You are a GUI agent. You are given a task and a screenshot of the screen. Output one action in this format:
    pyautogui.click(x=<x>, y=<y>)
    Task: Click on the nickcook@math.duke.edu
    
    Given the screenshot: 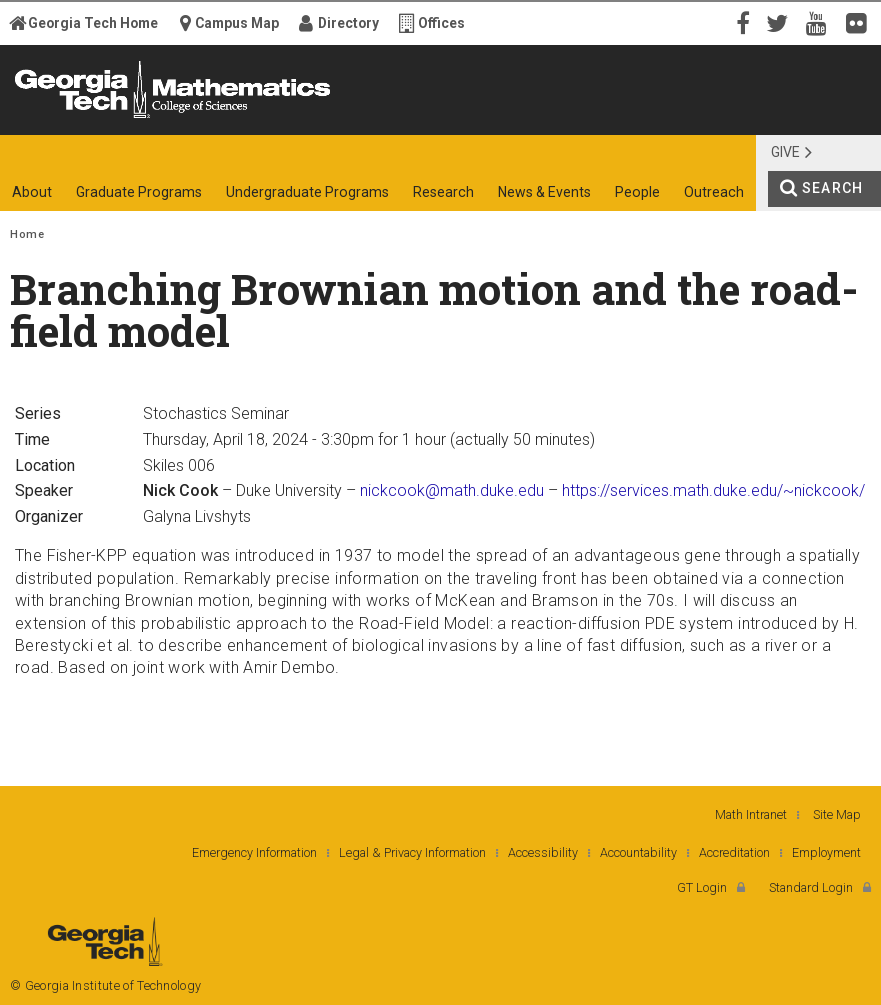 What is the action you would take?
    pyautogui.click(x=452, y=490)
    